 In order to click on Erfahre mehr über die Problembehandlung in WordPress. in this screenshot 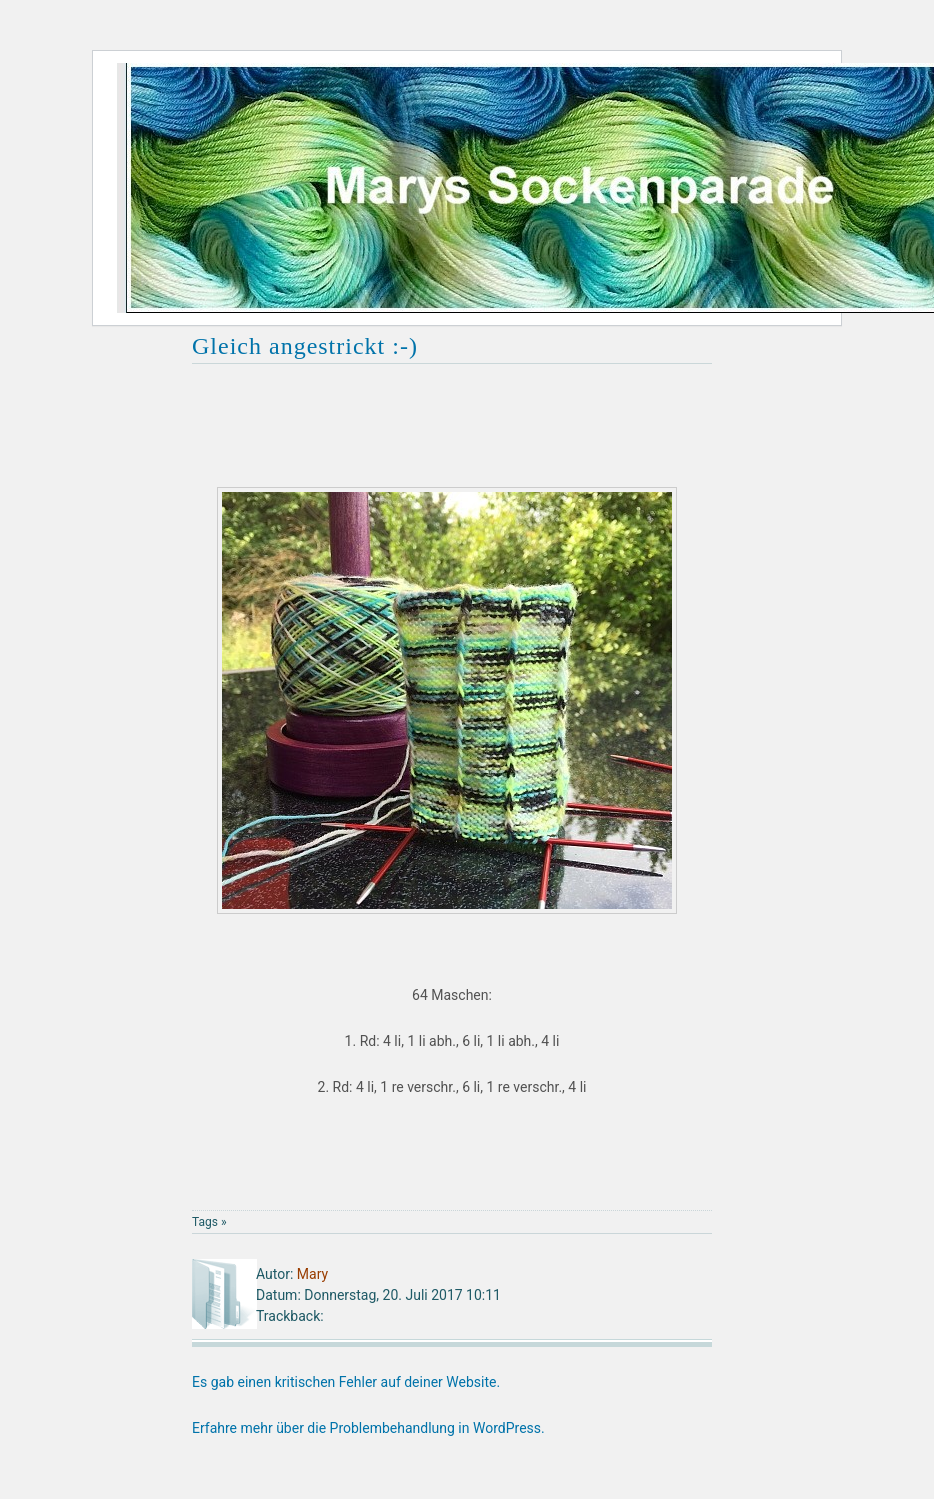, I will do `click(368, 1428)`.